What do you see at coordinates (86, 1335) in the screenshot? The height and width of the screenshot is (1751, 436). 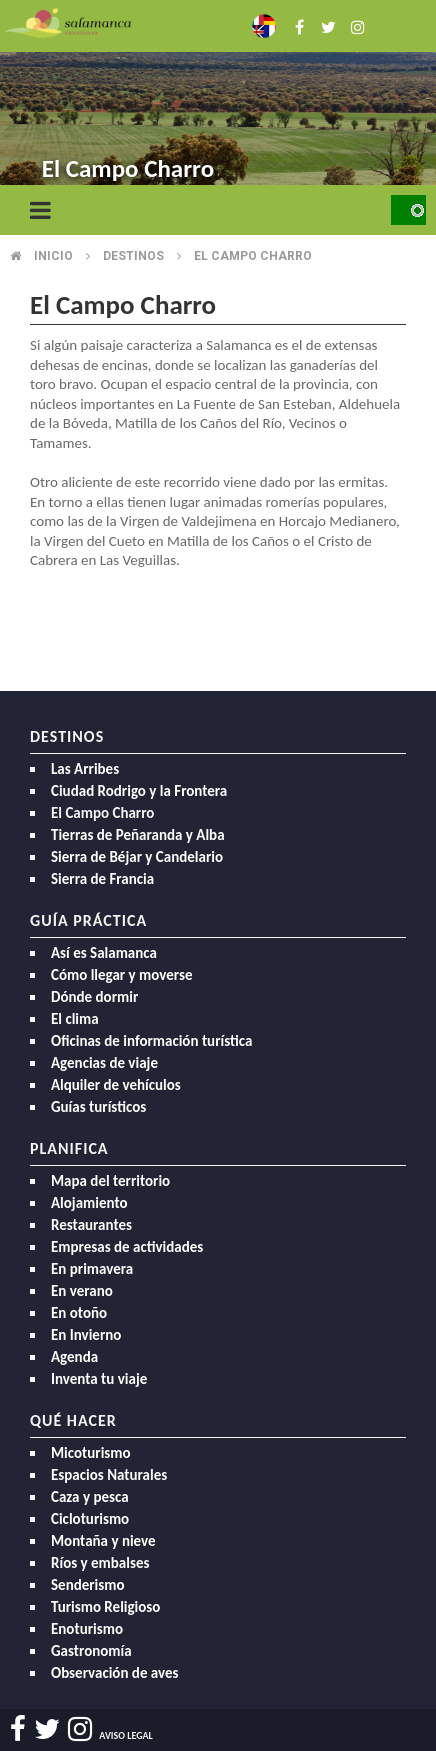 I see `En Invierno` at bounding box center [86, 1335].